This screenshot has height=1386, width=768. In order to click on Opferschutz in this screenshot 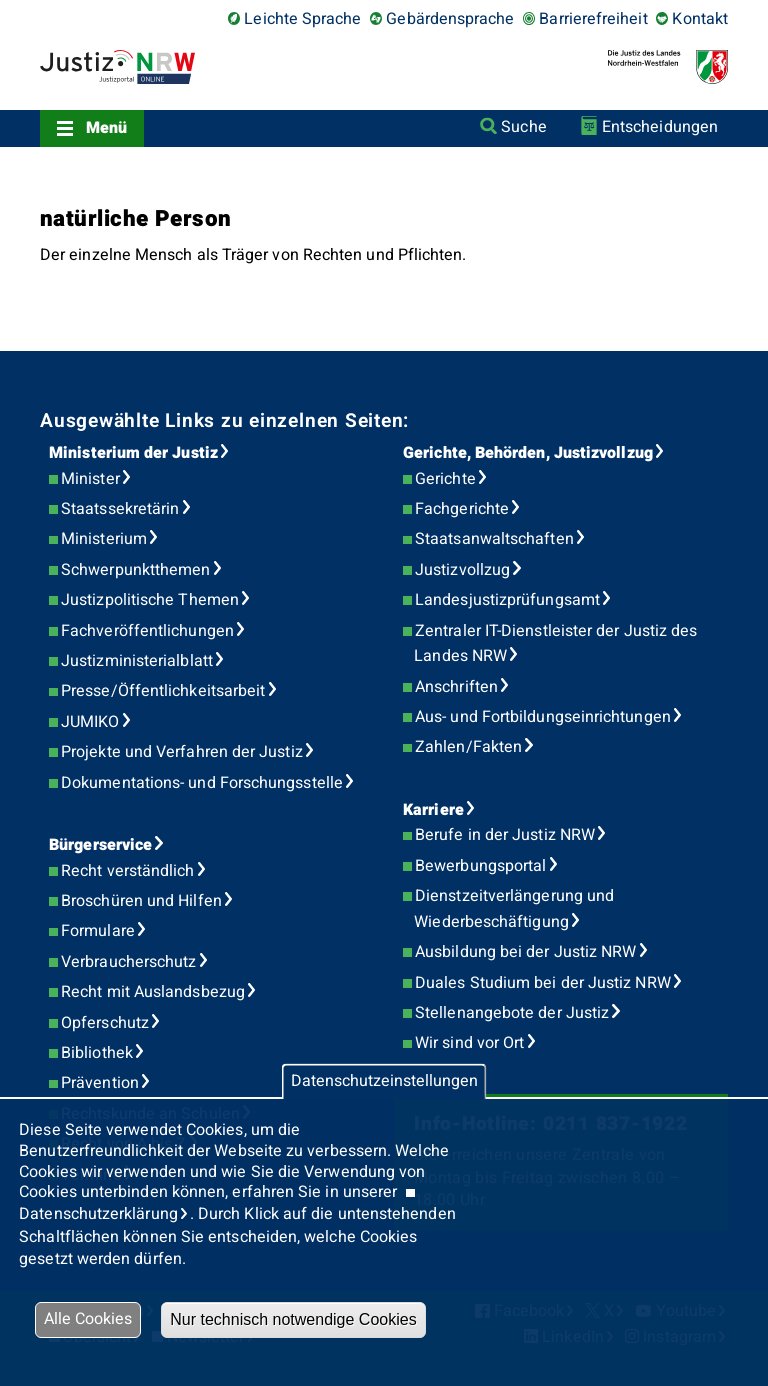, I will do `click(105, 1023)`.